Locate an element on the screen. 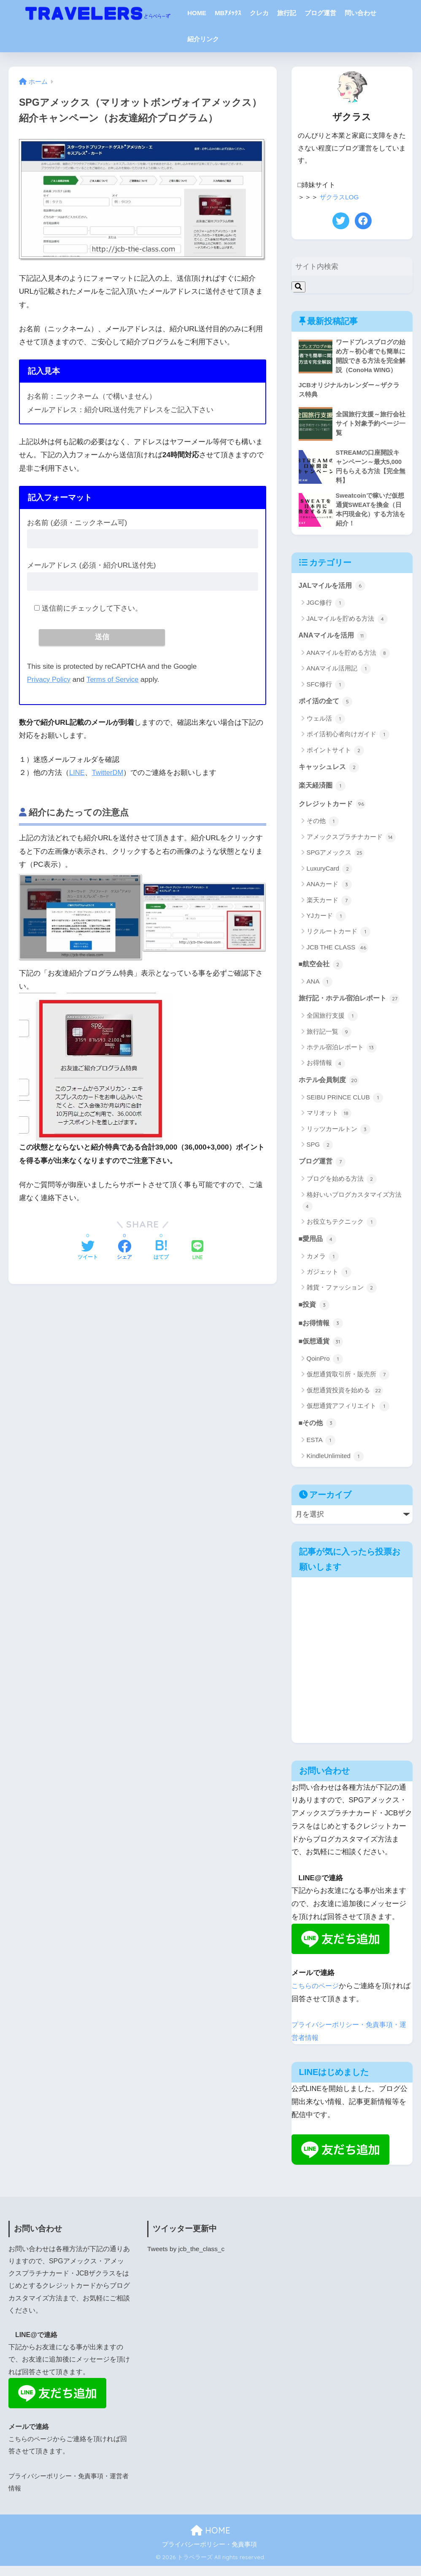  JALマイルを活用 is located at coordinates (333, 589).